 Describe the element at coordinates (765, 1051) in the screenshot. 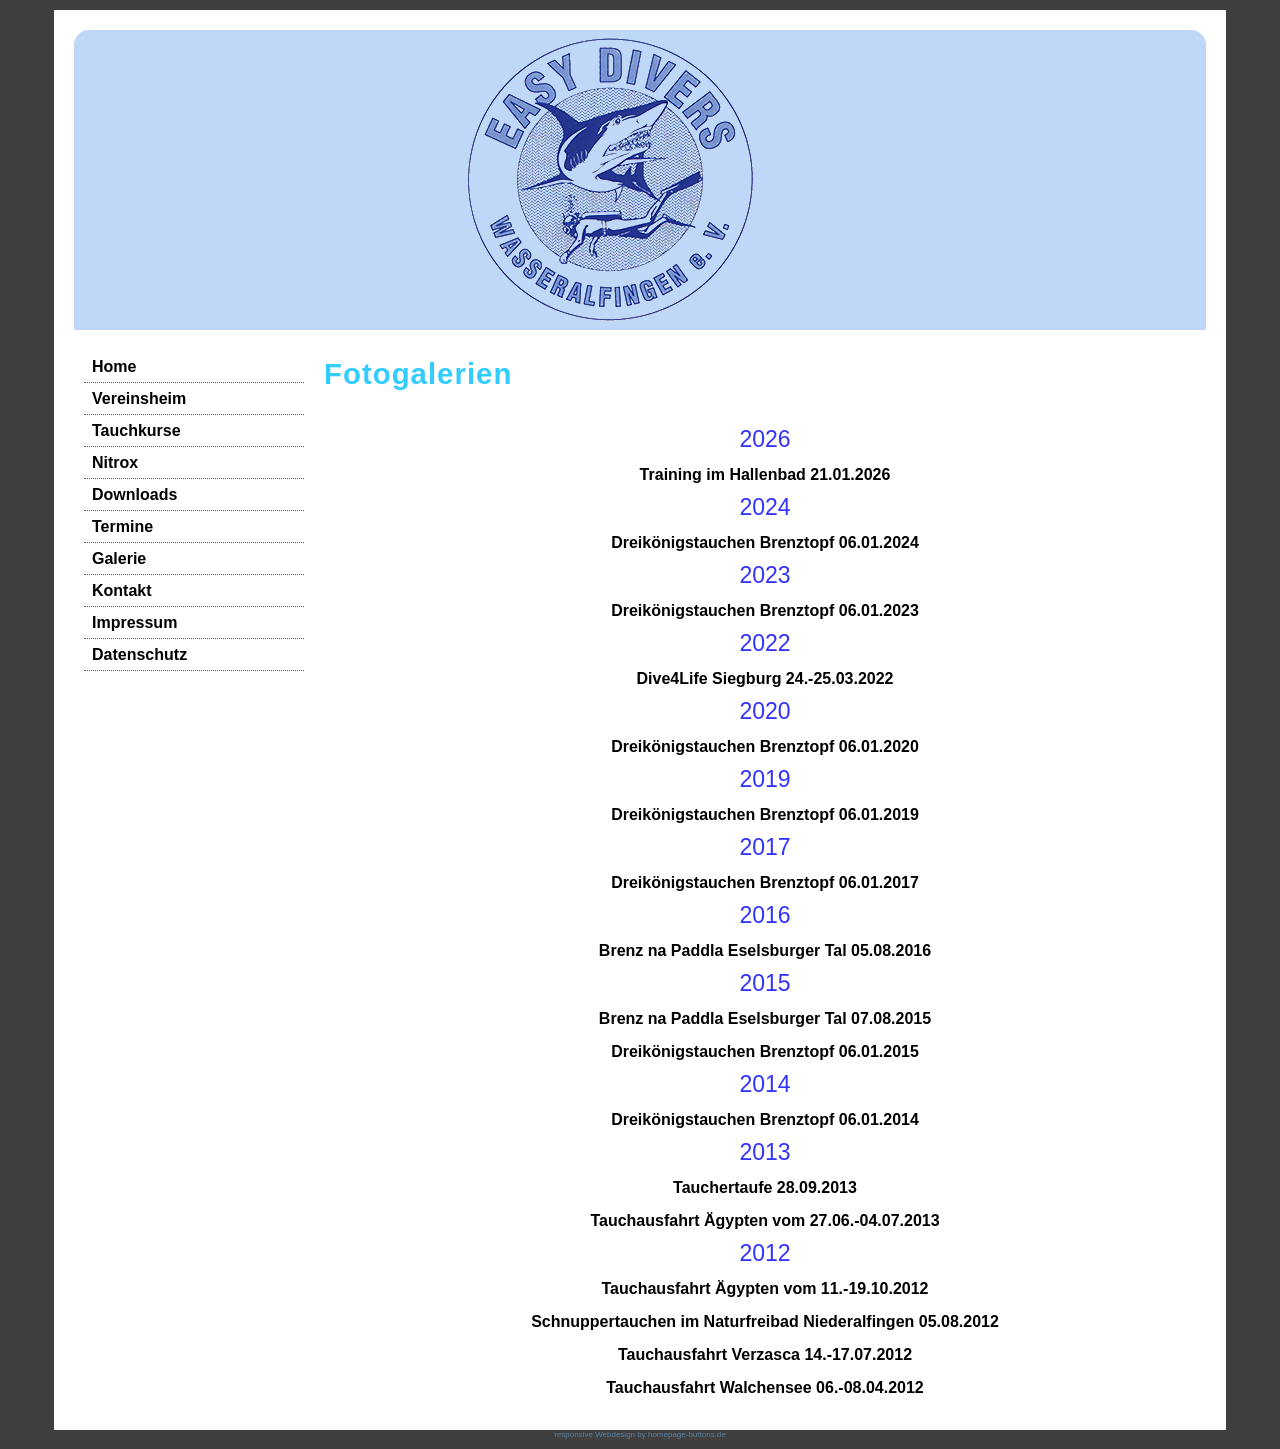

I see `Dreikönigstauchen Brenztopf 06.01.2015` at that location.